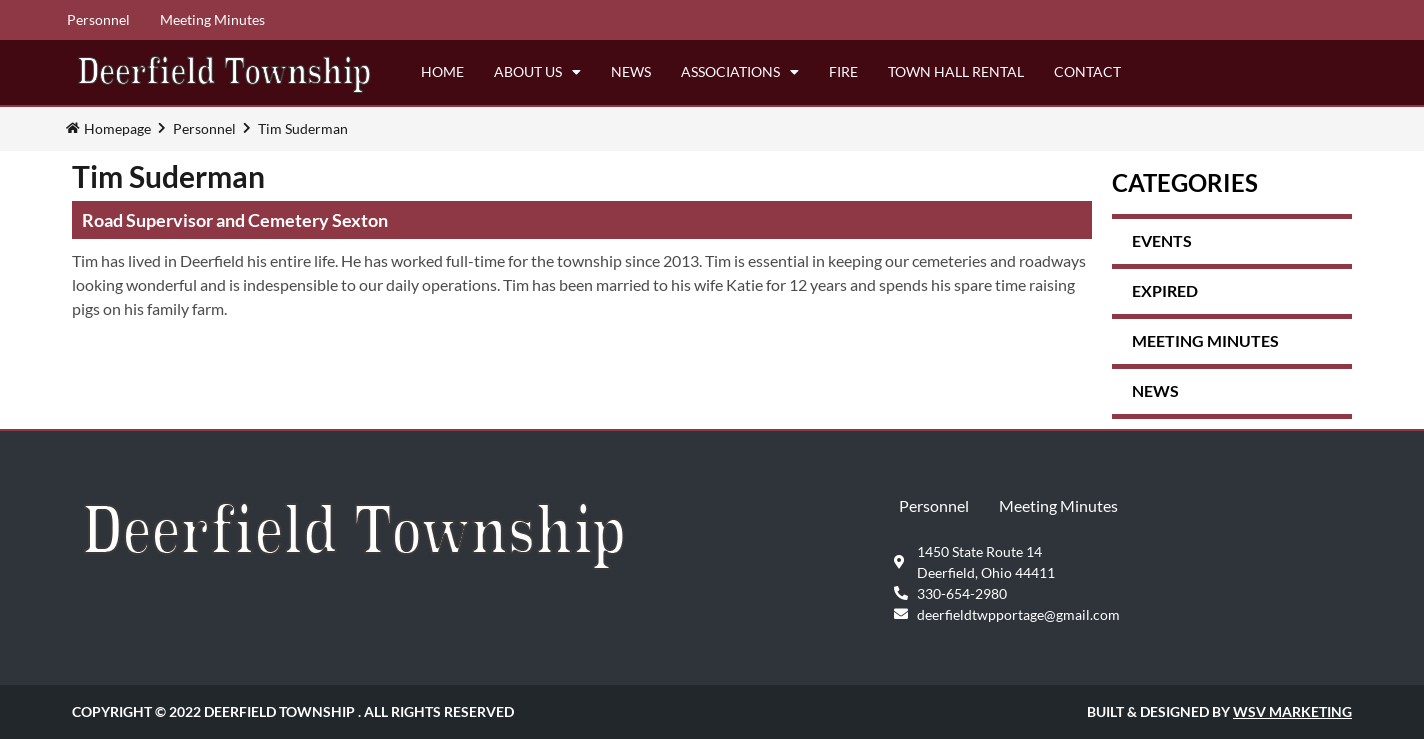 Image resolution: width=1424 pixels, height=739 pixels. What do you see at coordinates (1292, 711) in the screenshot?
I see `WSV Marketing` at bounding box center [1292, 711].